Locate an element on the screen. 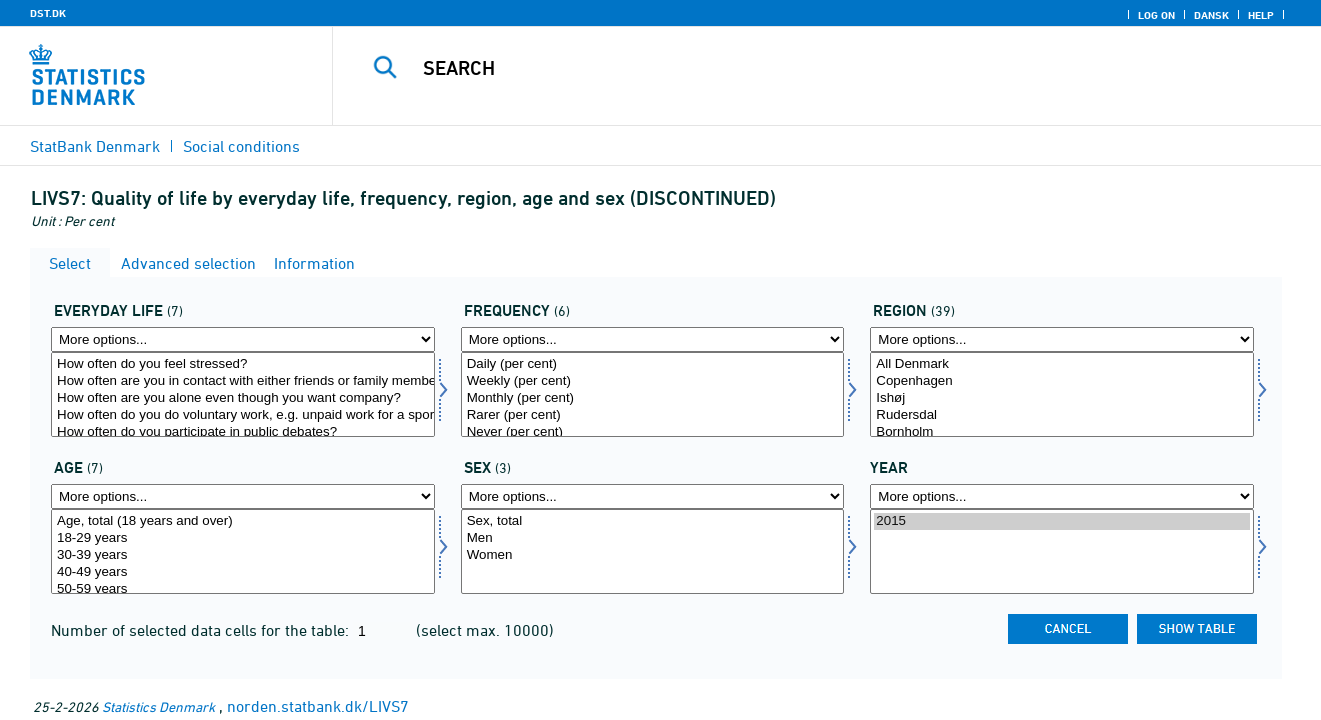 This screenshot has width=1321, height=720. Bornholm is located at coordinates (1062, 432).